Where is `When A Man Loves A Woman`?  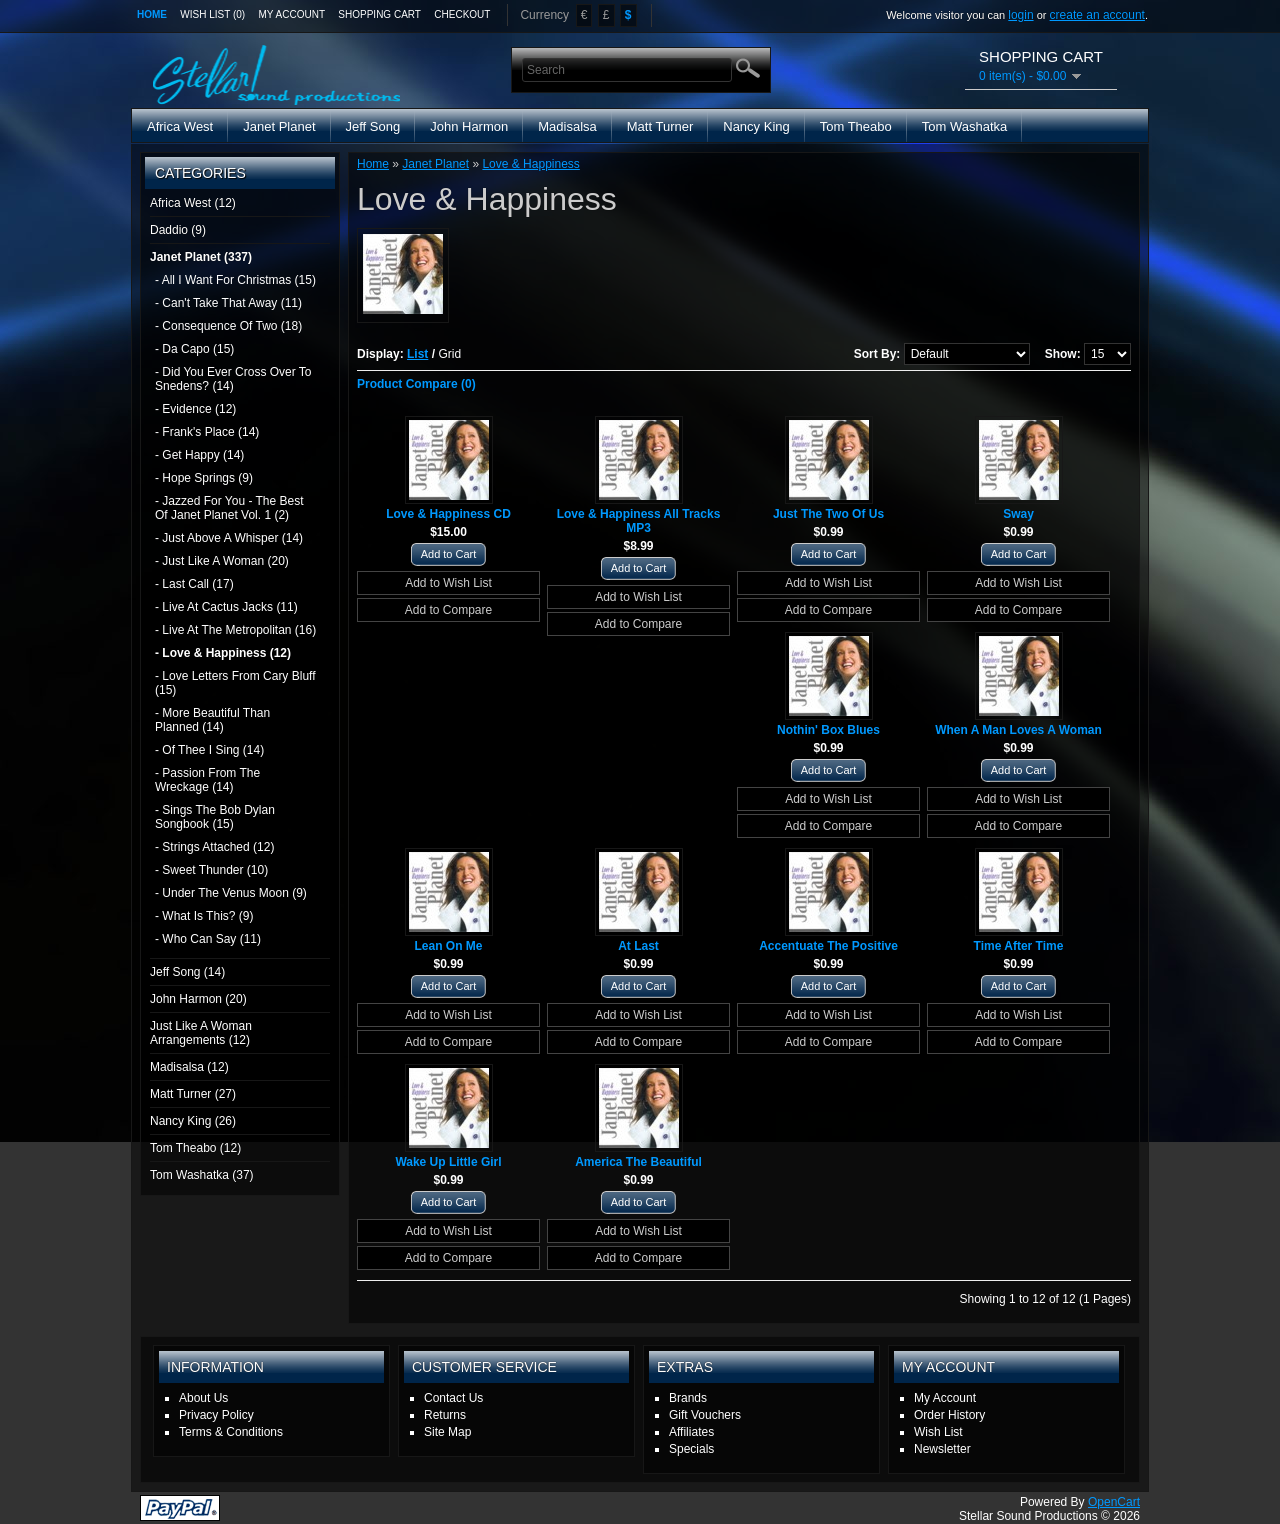 When A Man Loves A Woman is located at coordinates (1018, 730).